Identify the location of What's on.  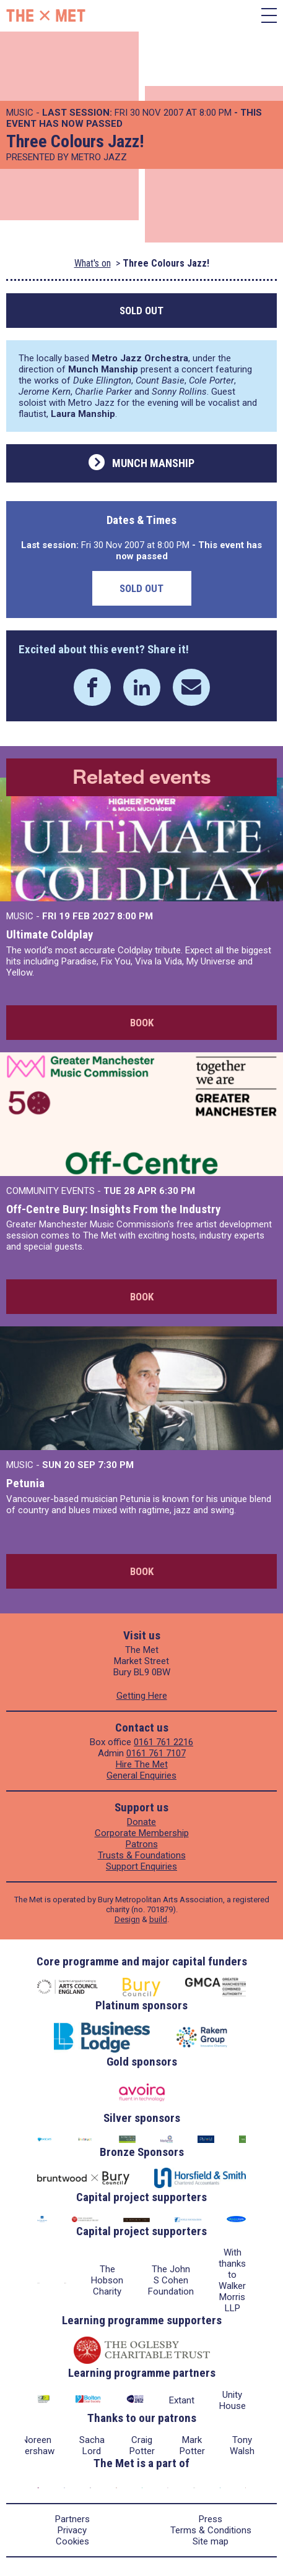
(92, 263).